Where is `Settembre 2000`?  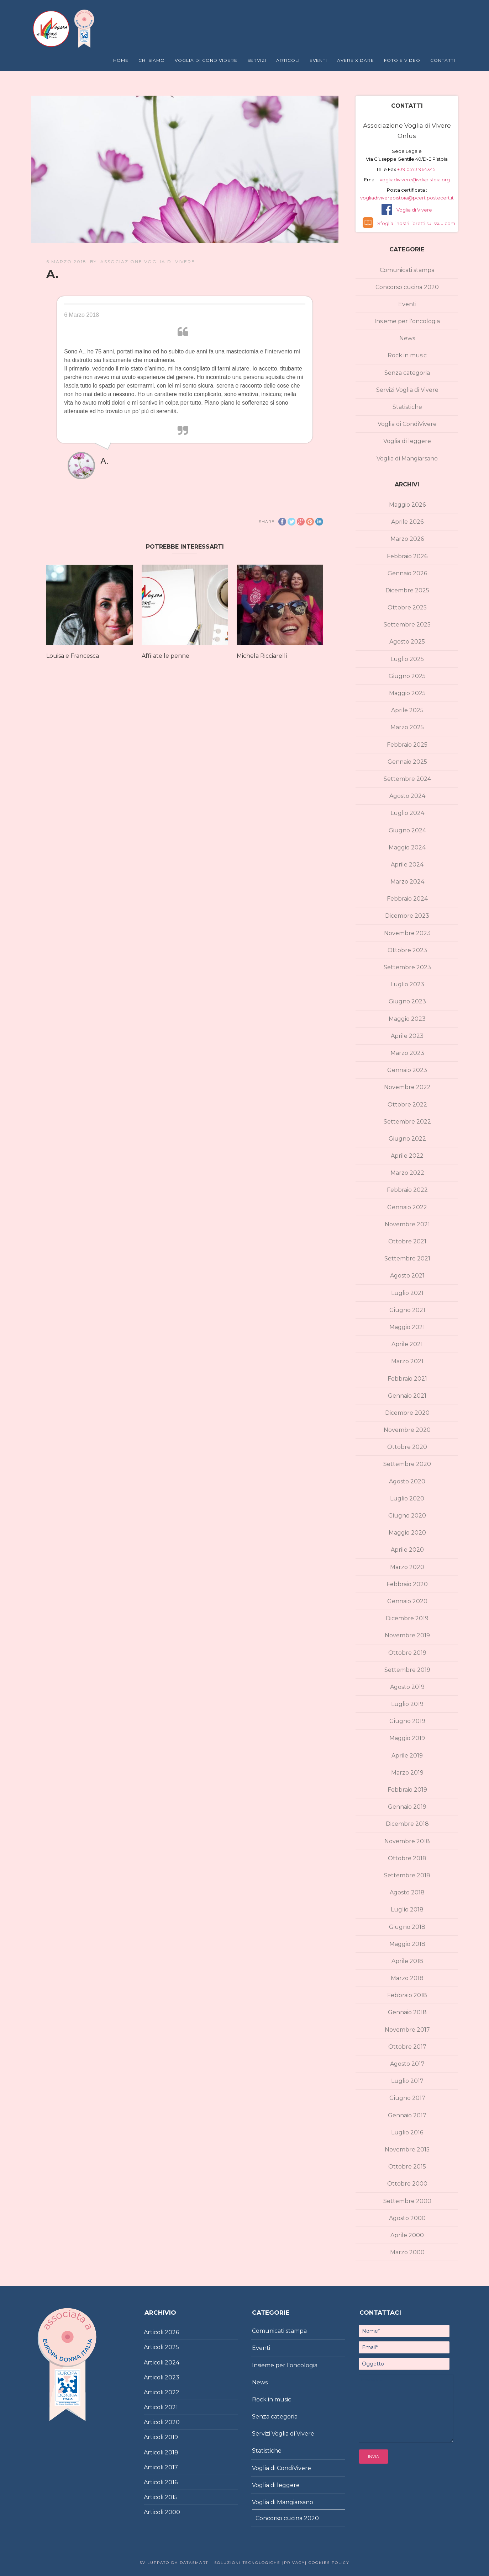 Settembre 2000 is located at coordinates (407, 2201).